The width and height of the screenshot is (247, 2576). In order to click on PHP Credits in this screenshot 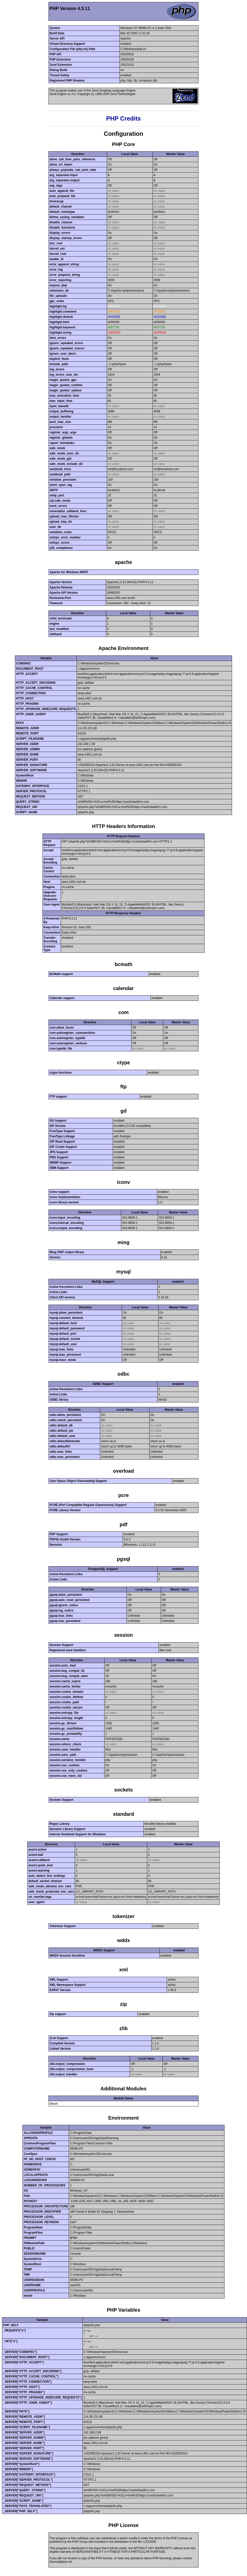, I will do `click(123, 118)`.